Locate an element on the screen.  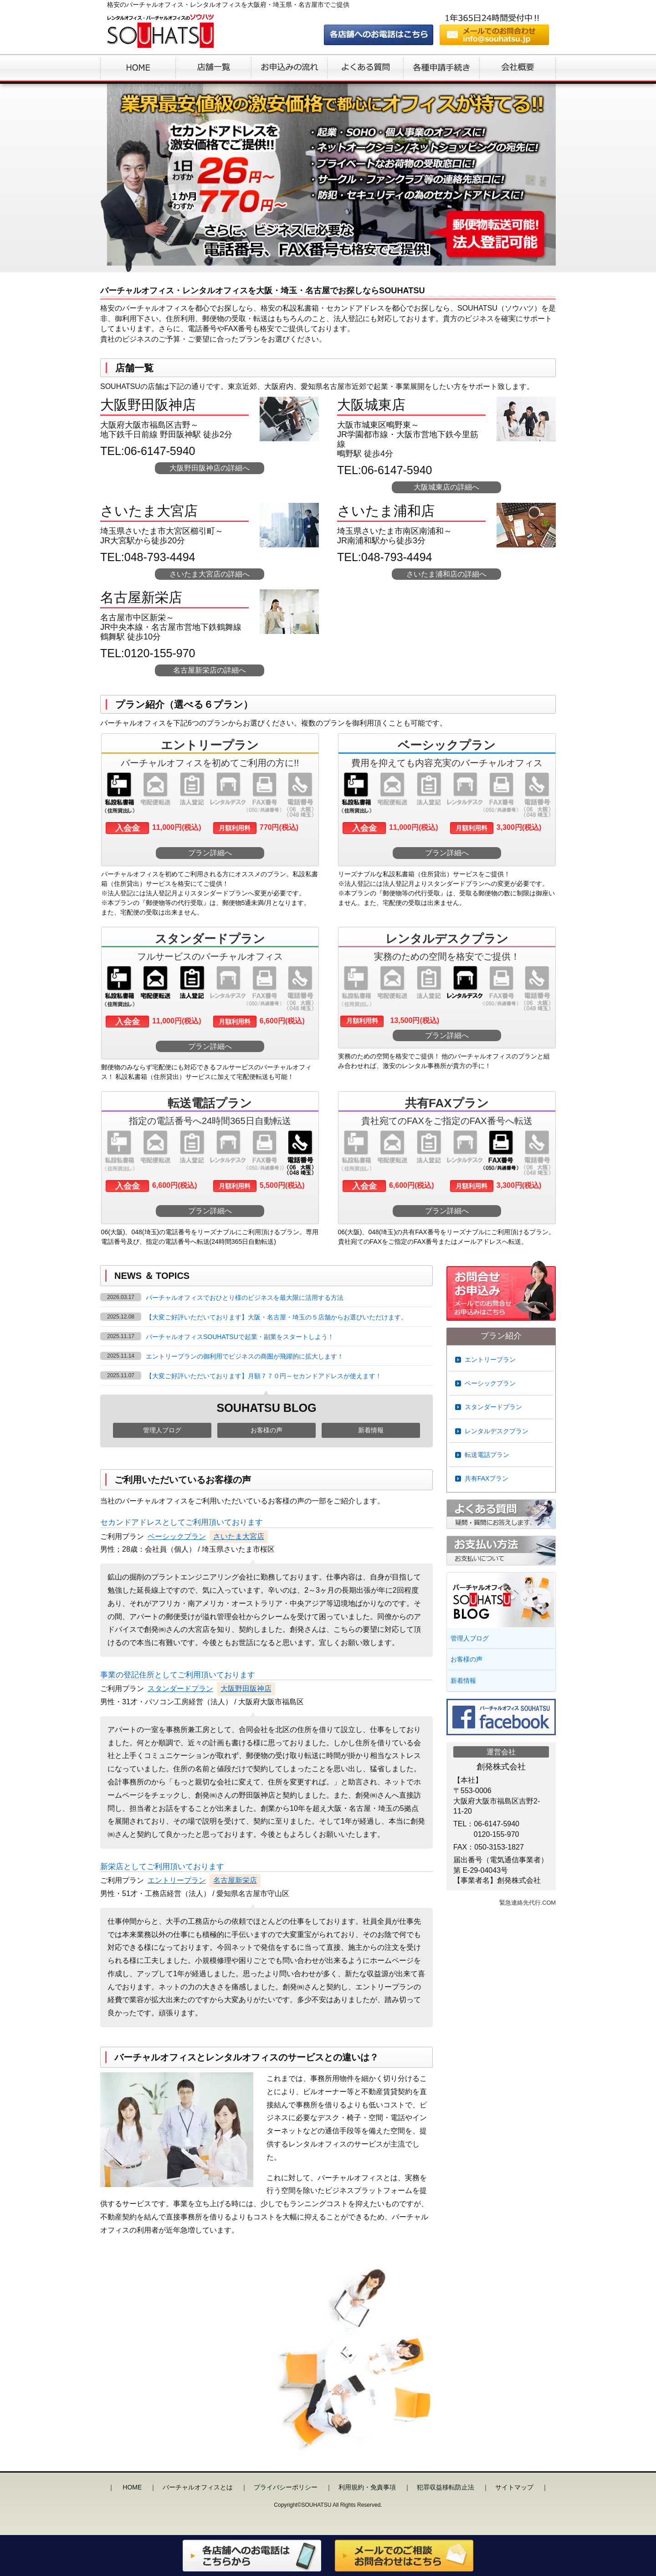
エントリープランの御利用でビジネスの商圏が飛躍的に拡大します！ is located at coordinates (244, 1356).